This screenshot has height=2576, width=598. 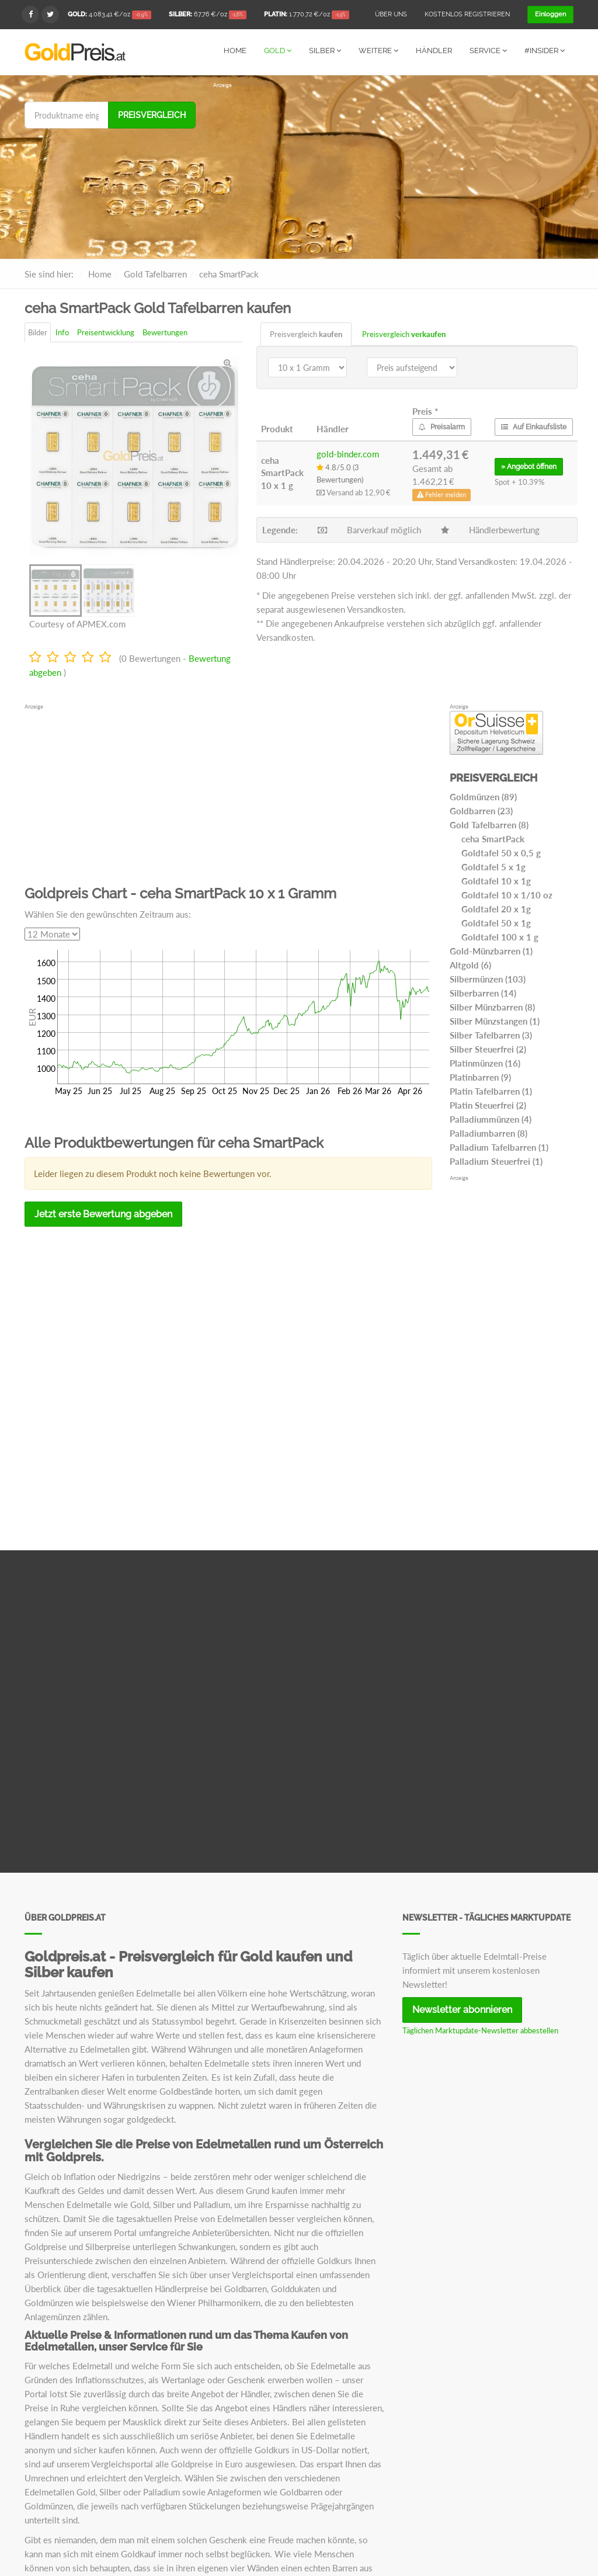 I want to click on Info, so click(x=62, y=331).